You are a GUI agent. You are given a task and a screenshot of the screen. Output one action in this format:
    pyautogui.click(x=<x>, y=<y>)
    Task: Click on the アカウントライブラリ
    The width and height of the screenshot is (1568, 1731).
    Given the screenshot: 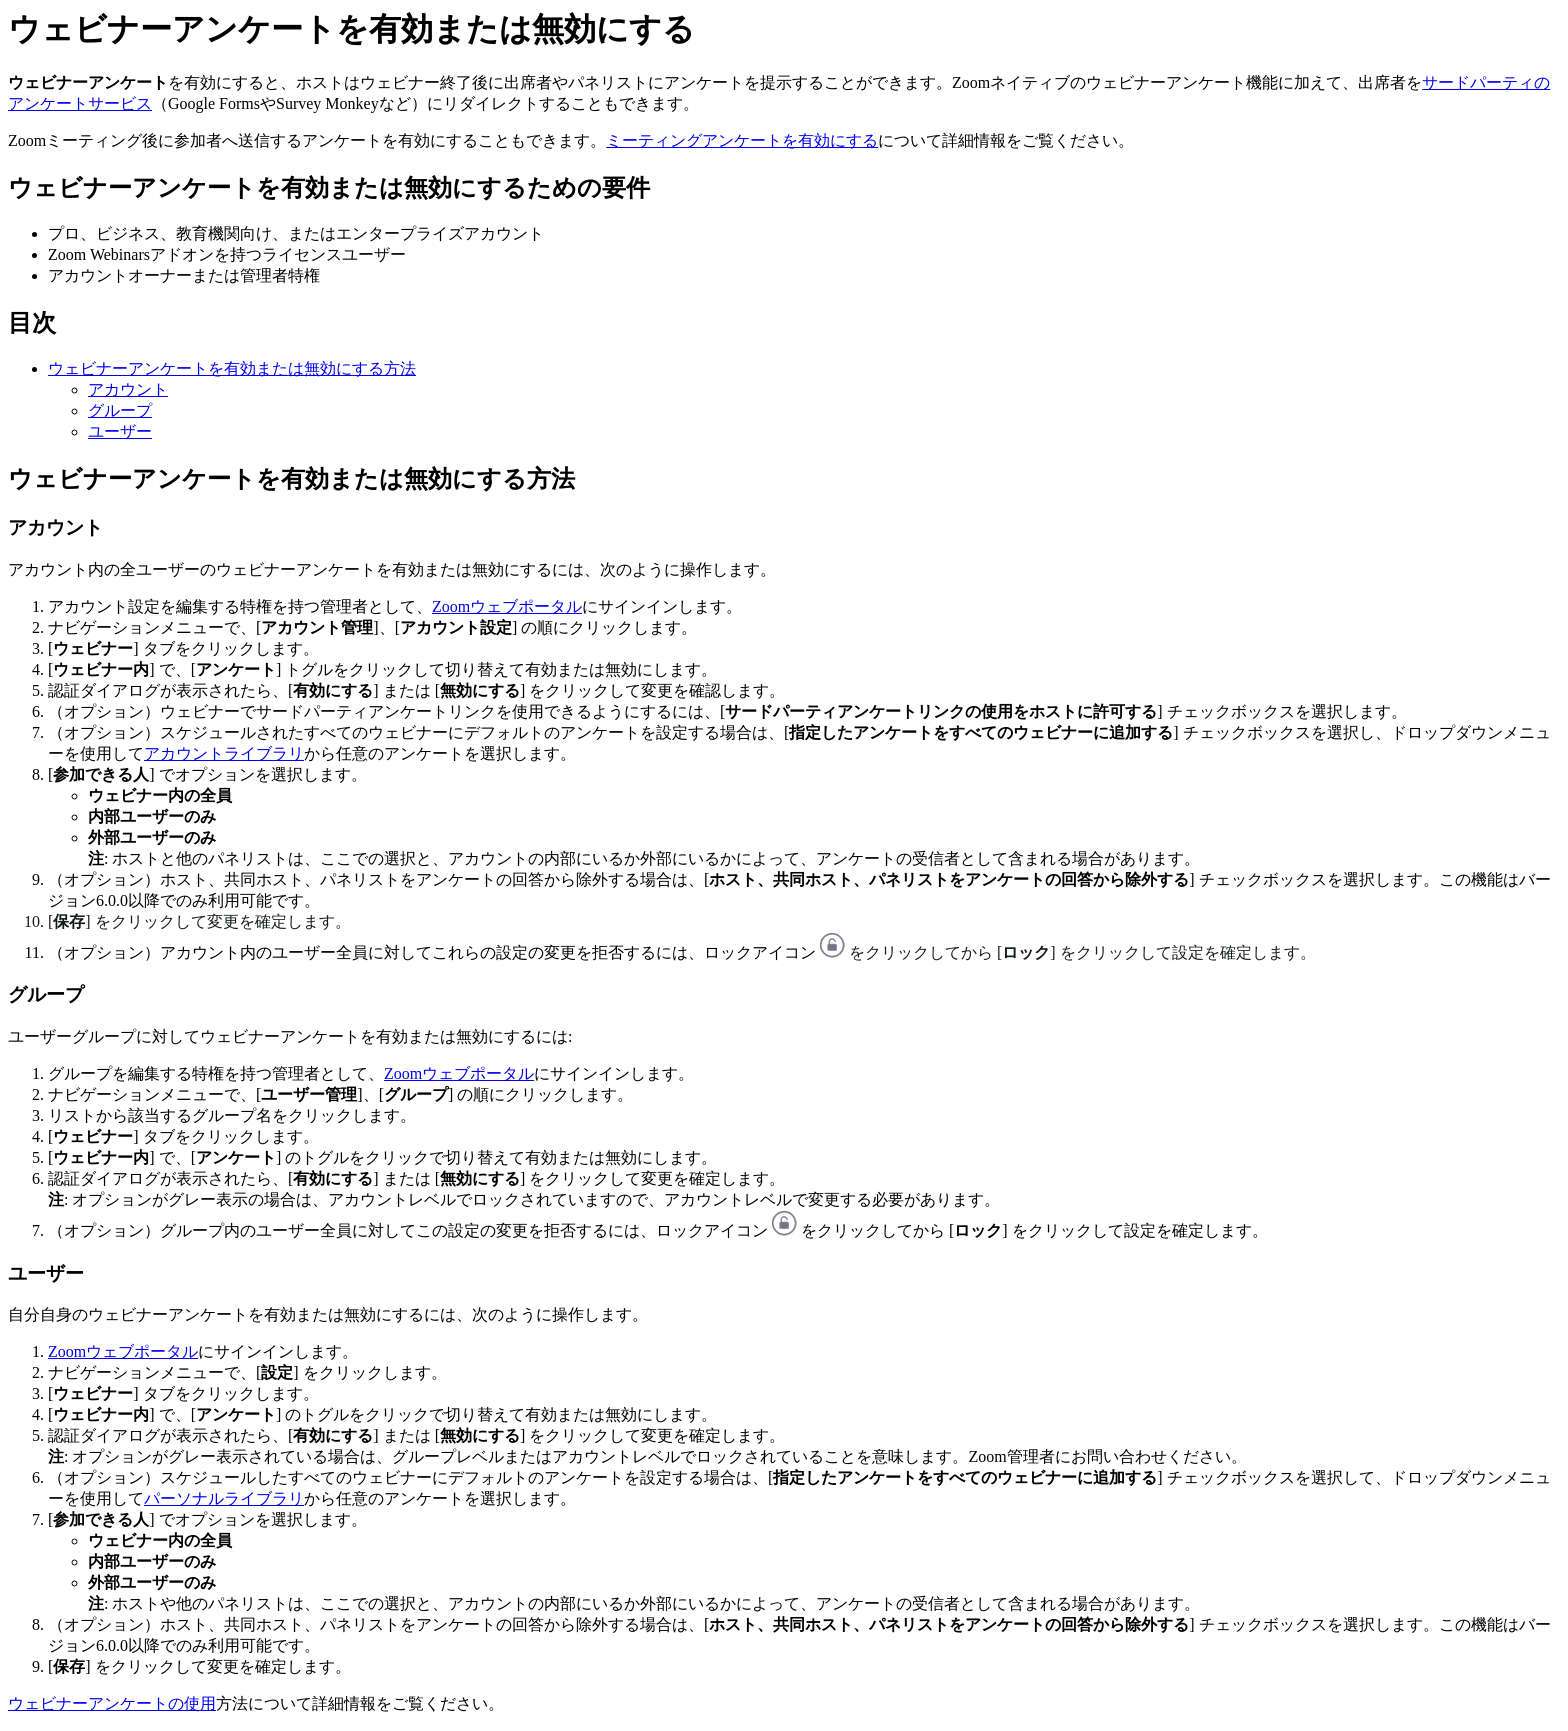 What is the action you would take?
    pyautogui.click(x=224, y=753)
    